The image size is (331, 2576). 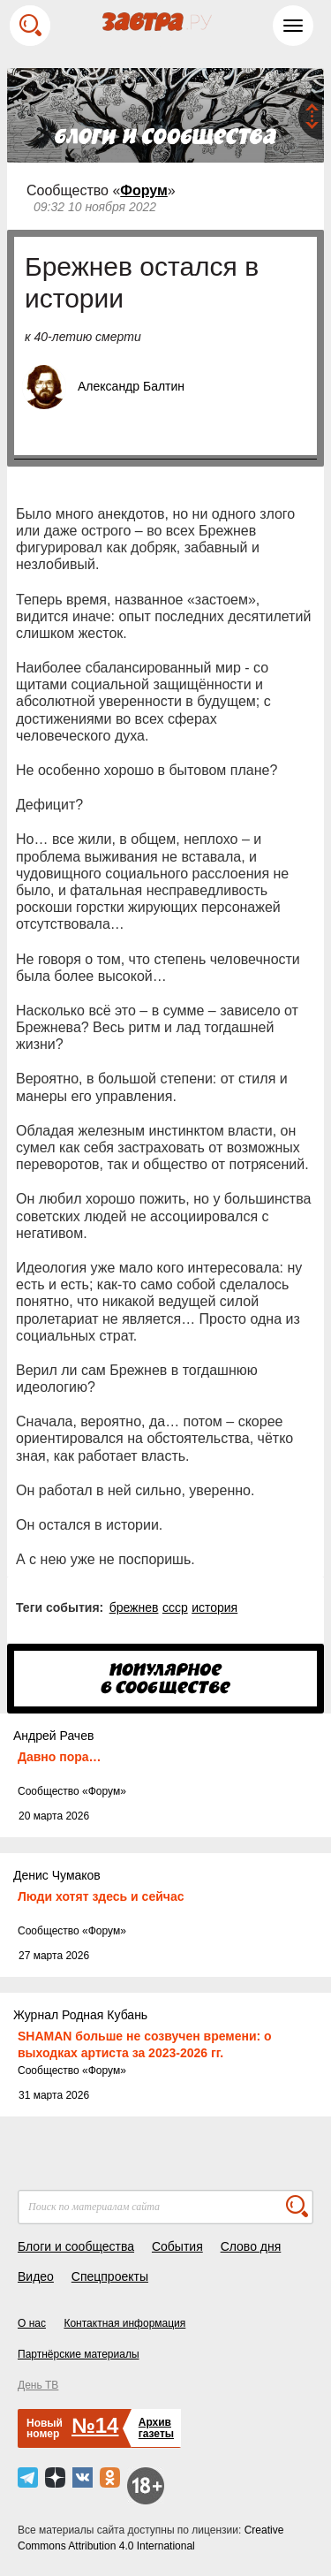 What do you see at coordinates (78, 2354) in the screenshot?
I see `Партнёрские материалы` at bounding box center [78, 2354].